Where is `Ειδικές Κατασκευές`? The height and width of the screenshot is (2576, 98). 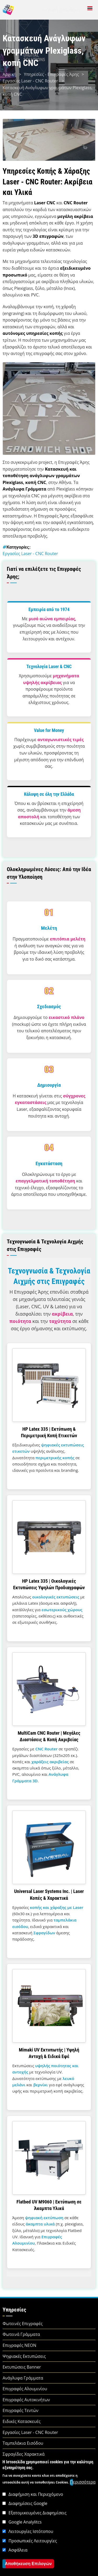
Ειδικές Κατασκευές is located at coordinates (22, 2421).